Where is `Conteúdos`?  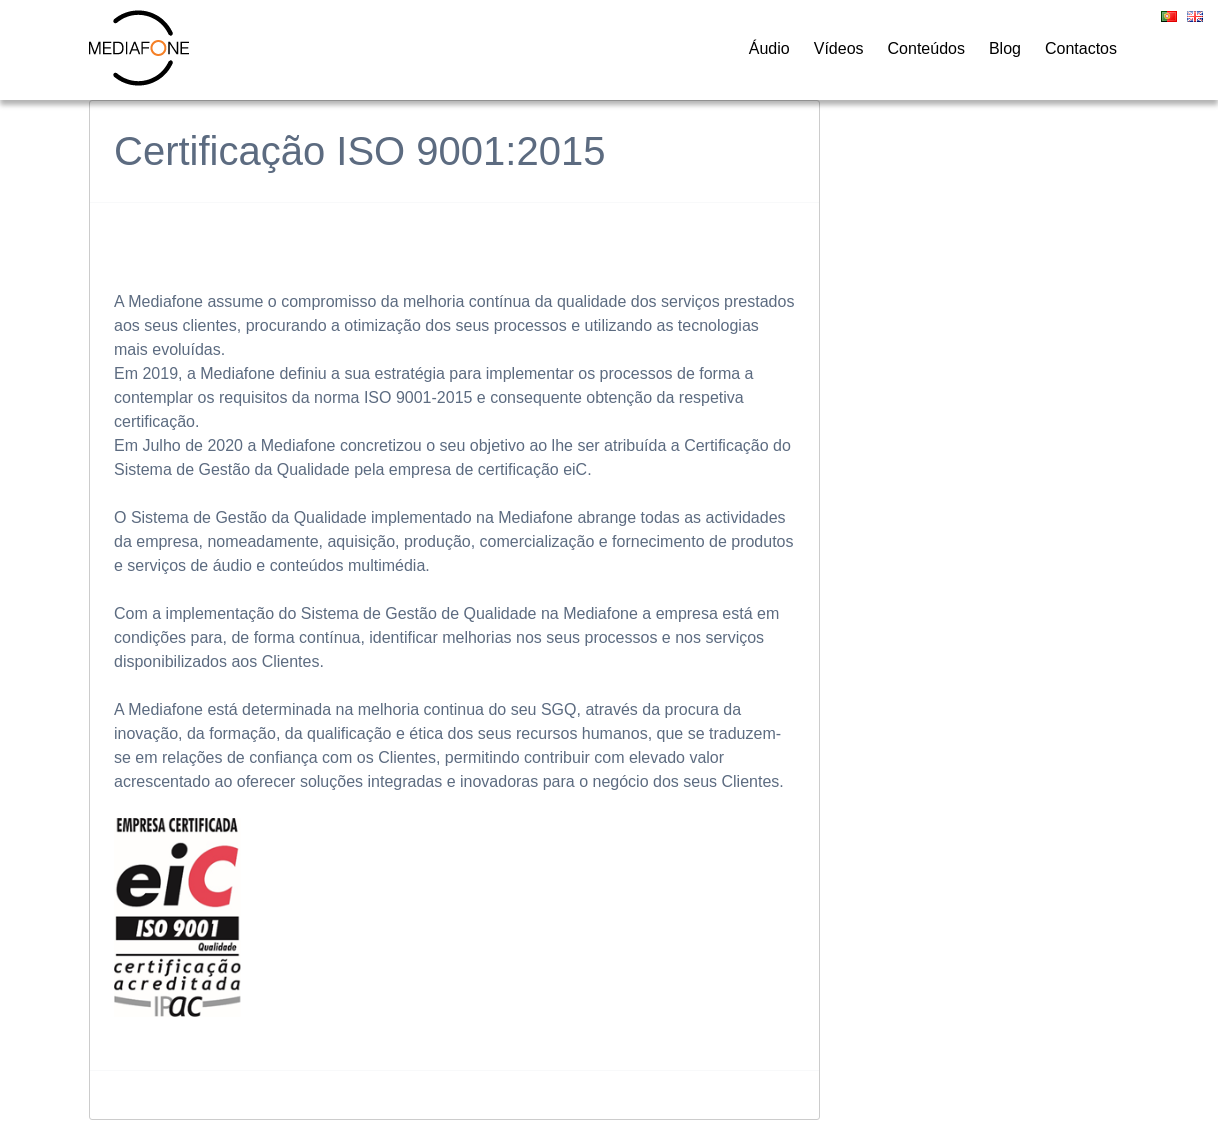 Conteúdos is located at coordinates (926, 48).